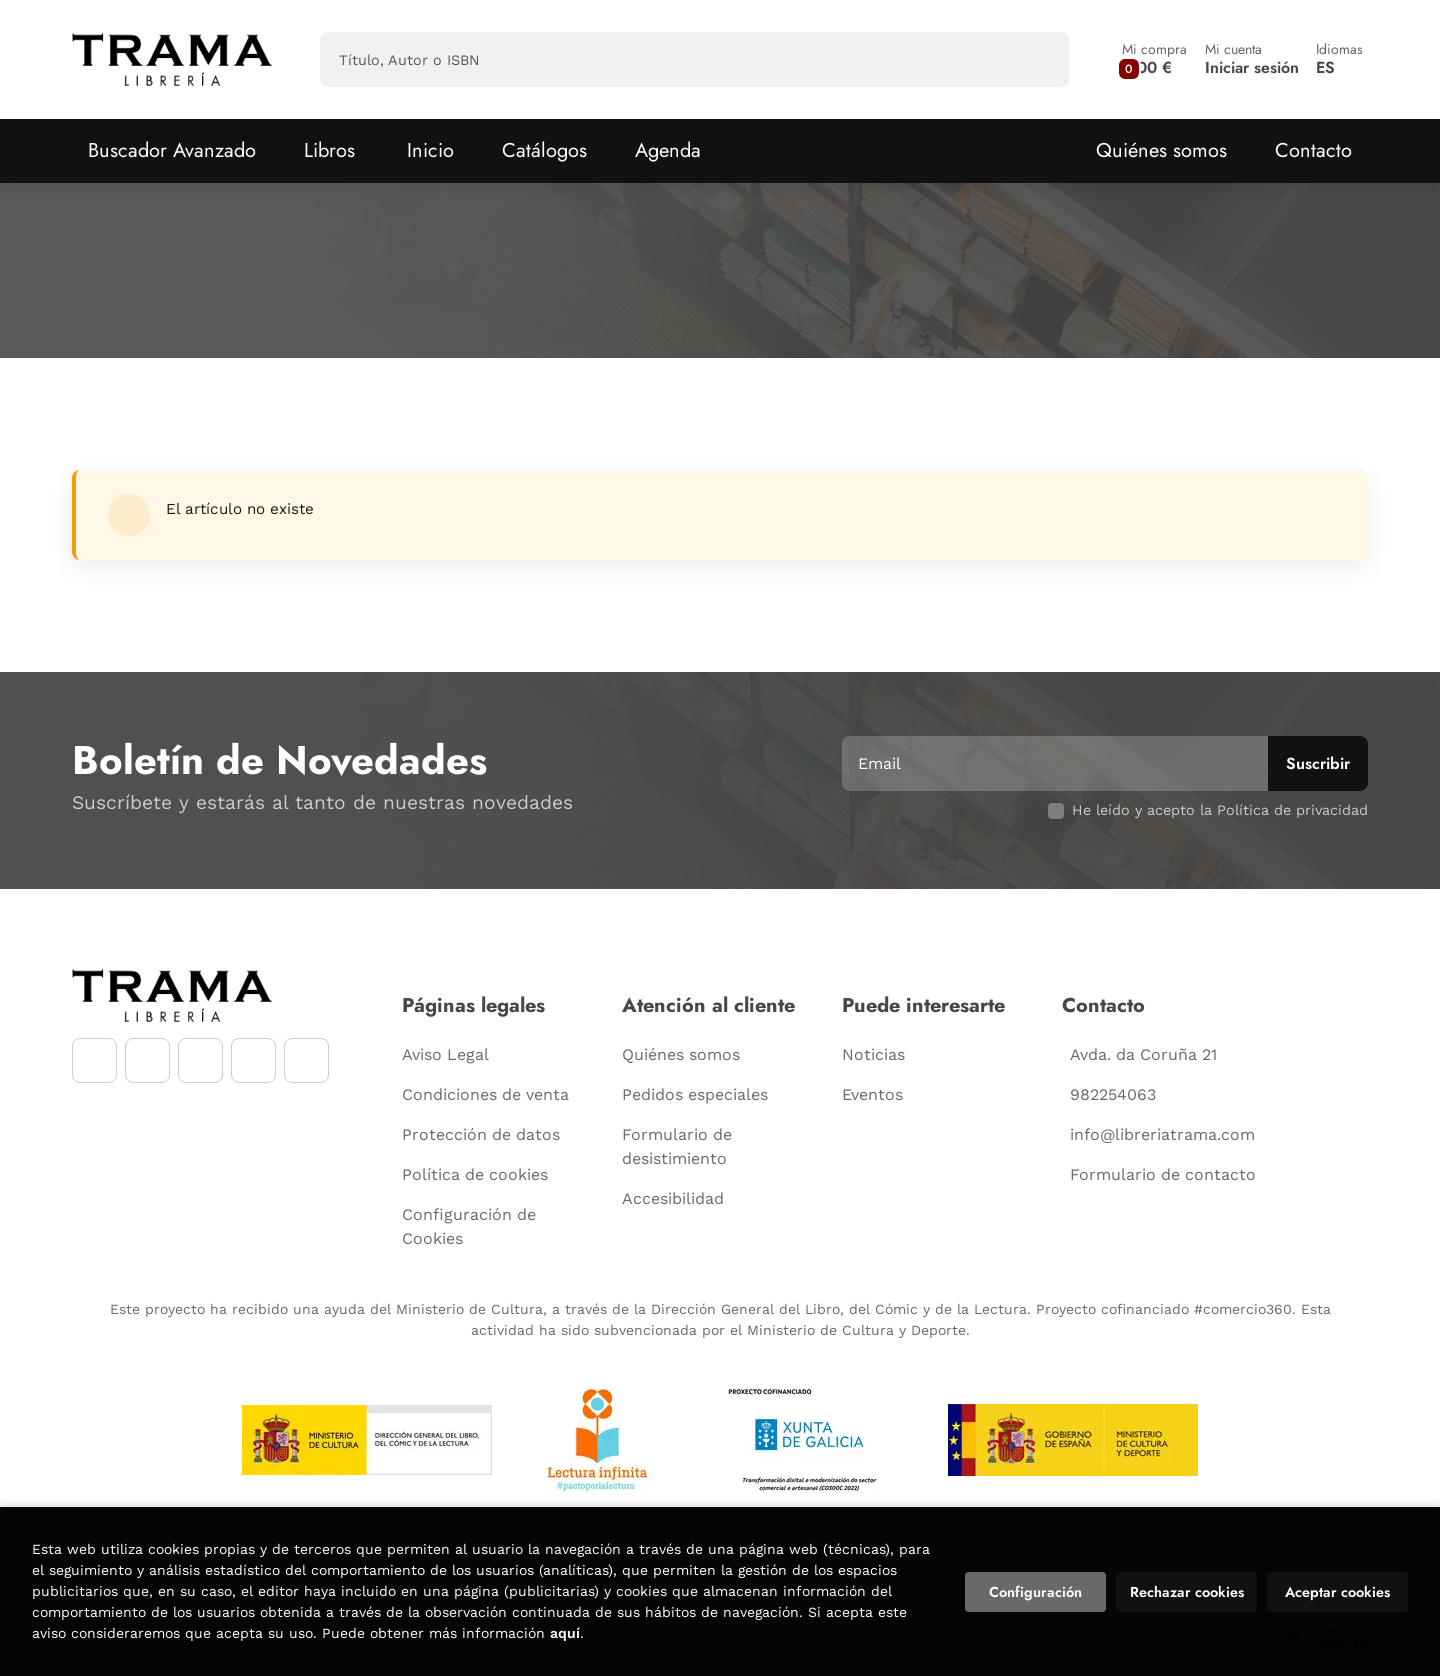 Image resolution: width=1440 pixels, height=1676 pixels. I want to click on Avda. da Coruña 21, so click(1143, 1054).